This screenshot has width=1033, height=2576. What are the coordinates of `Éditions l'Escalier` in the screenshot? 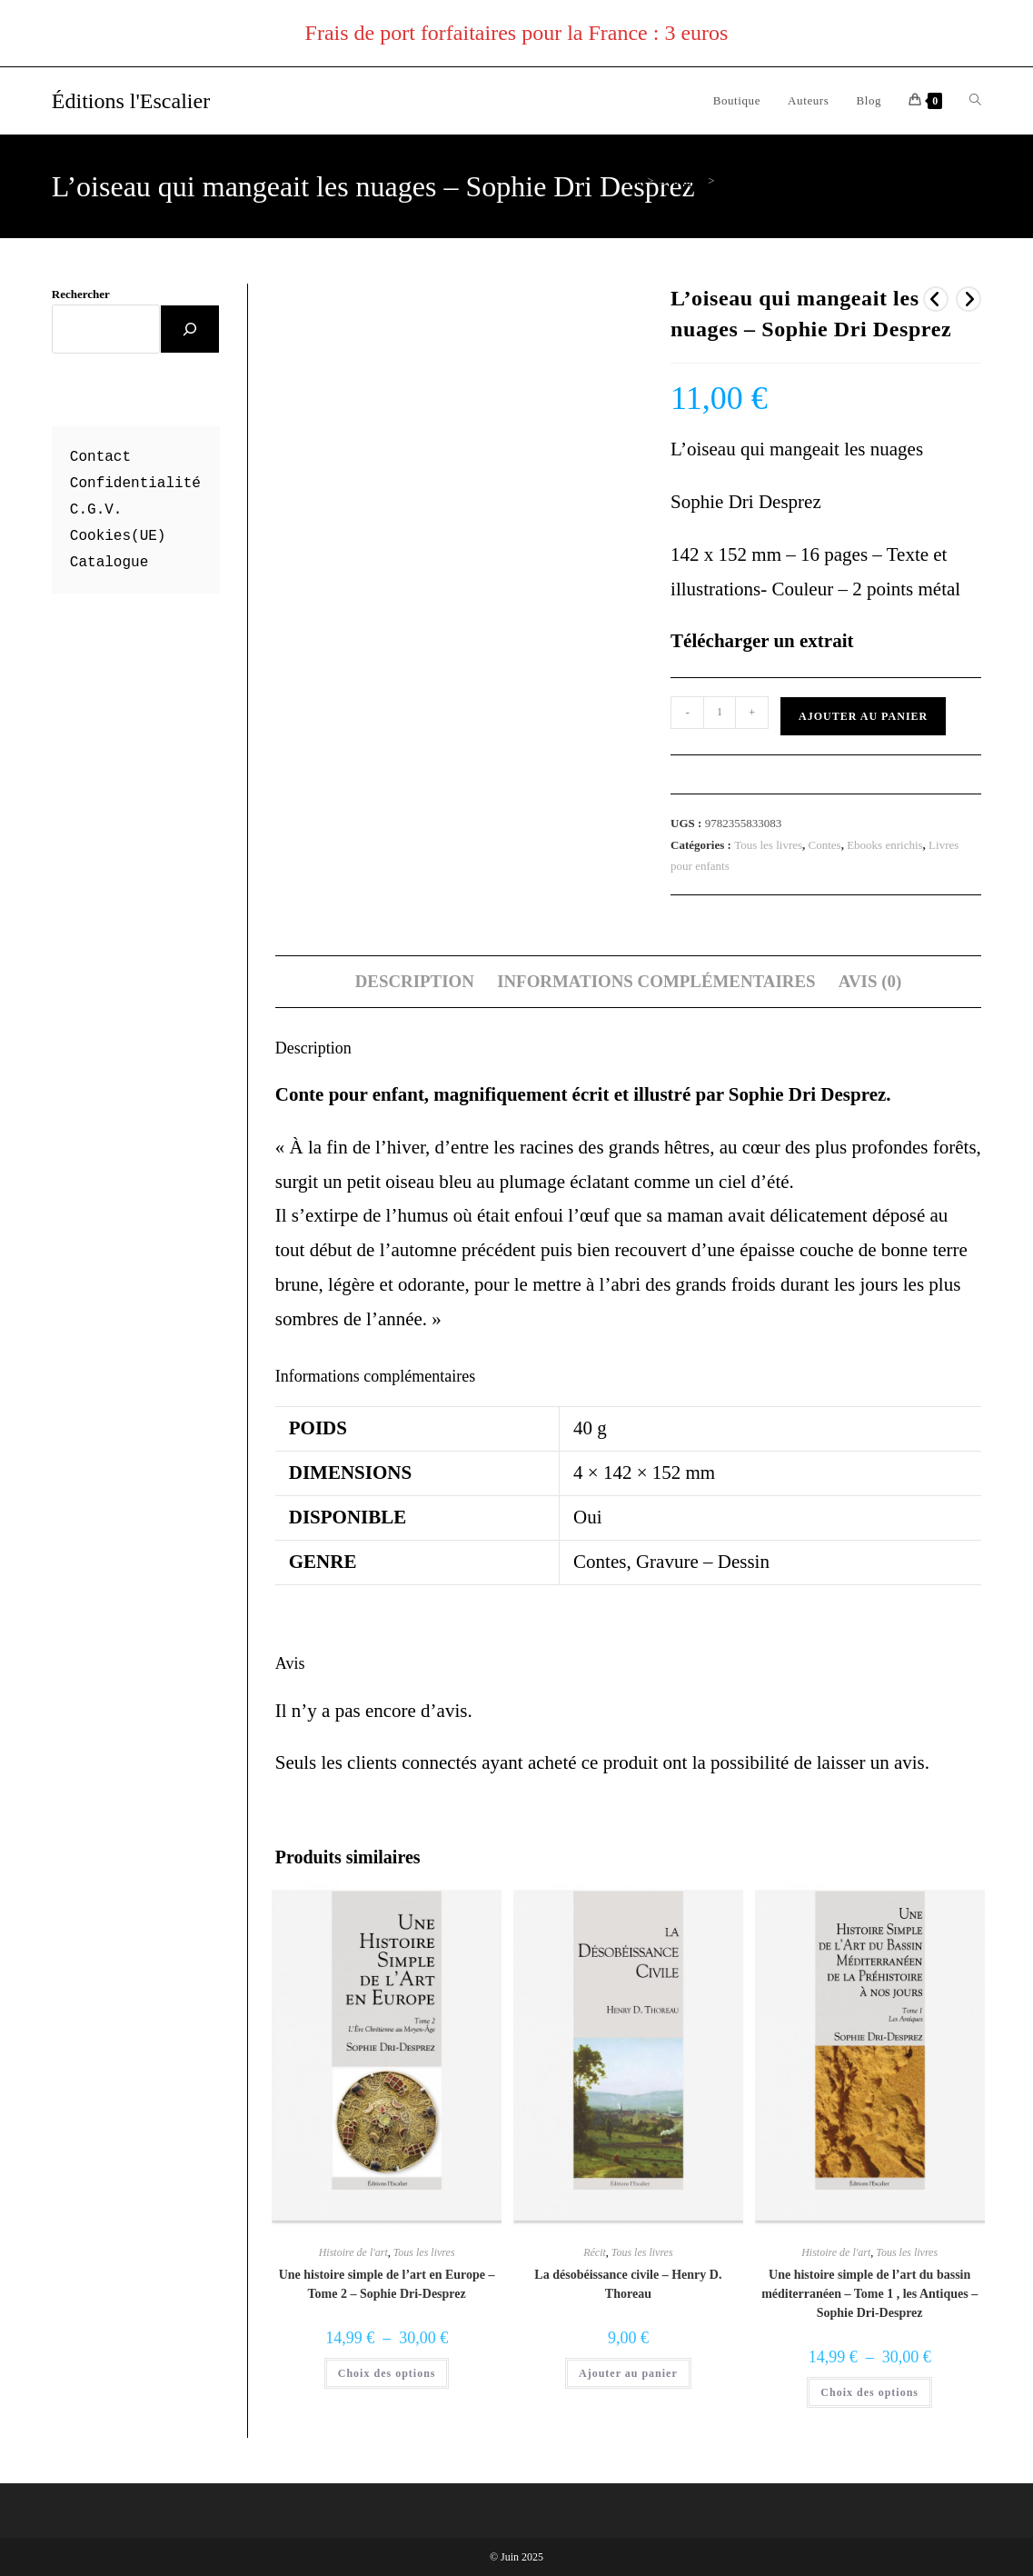 It's located at (131, 101).